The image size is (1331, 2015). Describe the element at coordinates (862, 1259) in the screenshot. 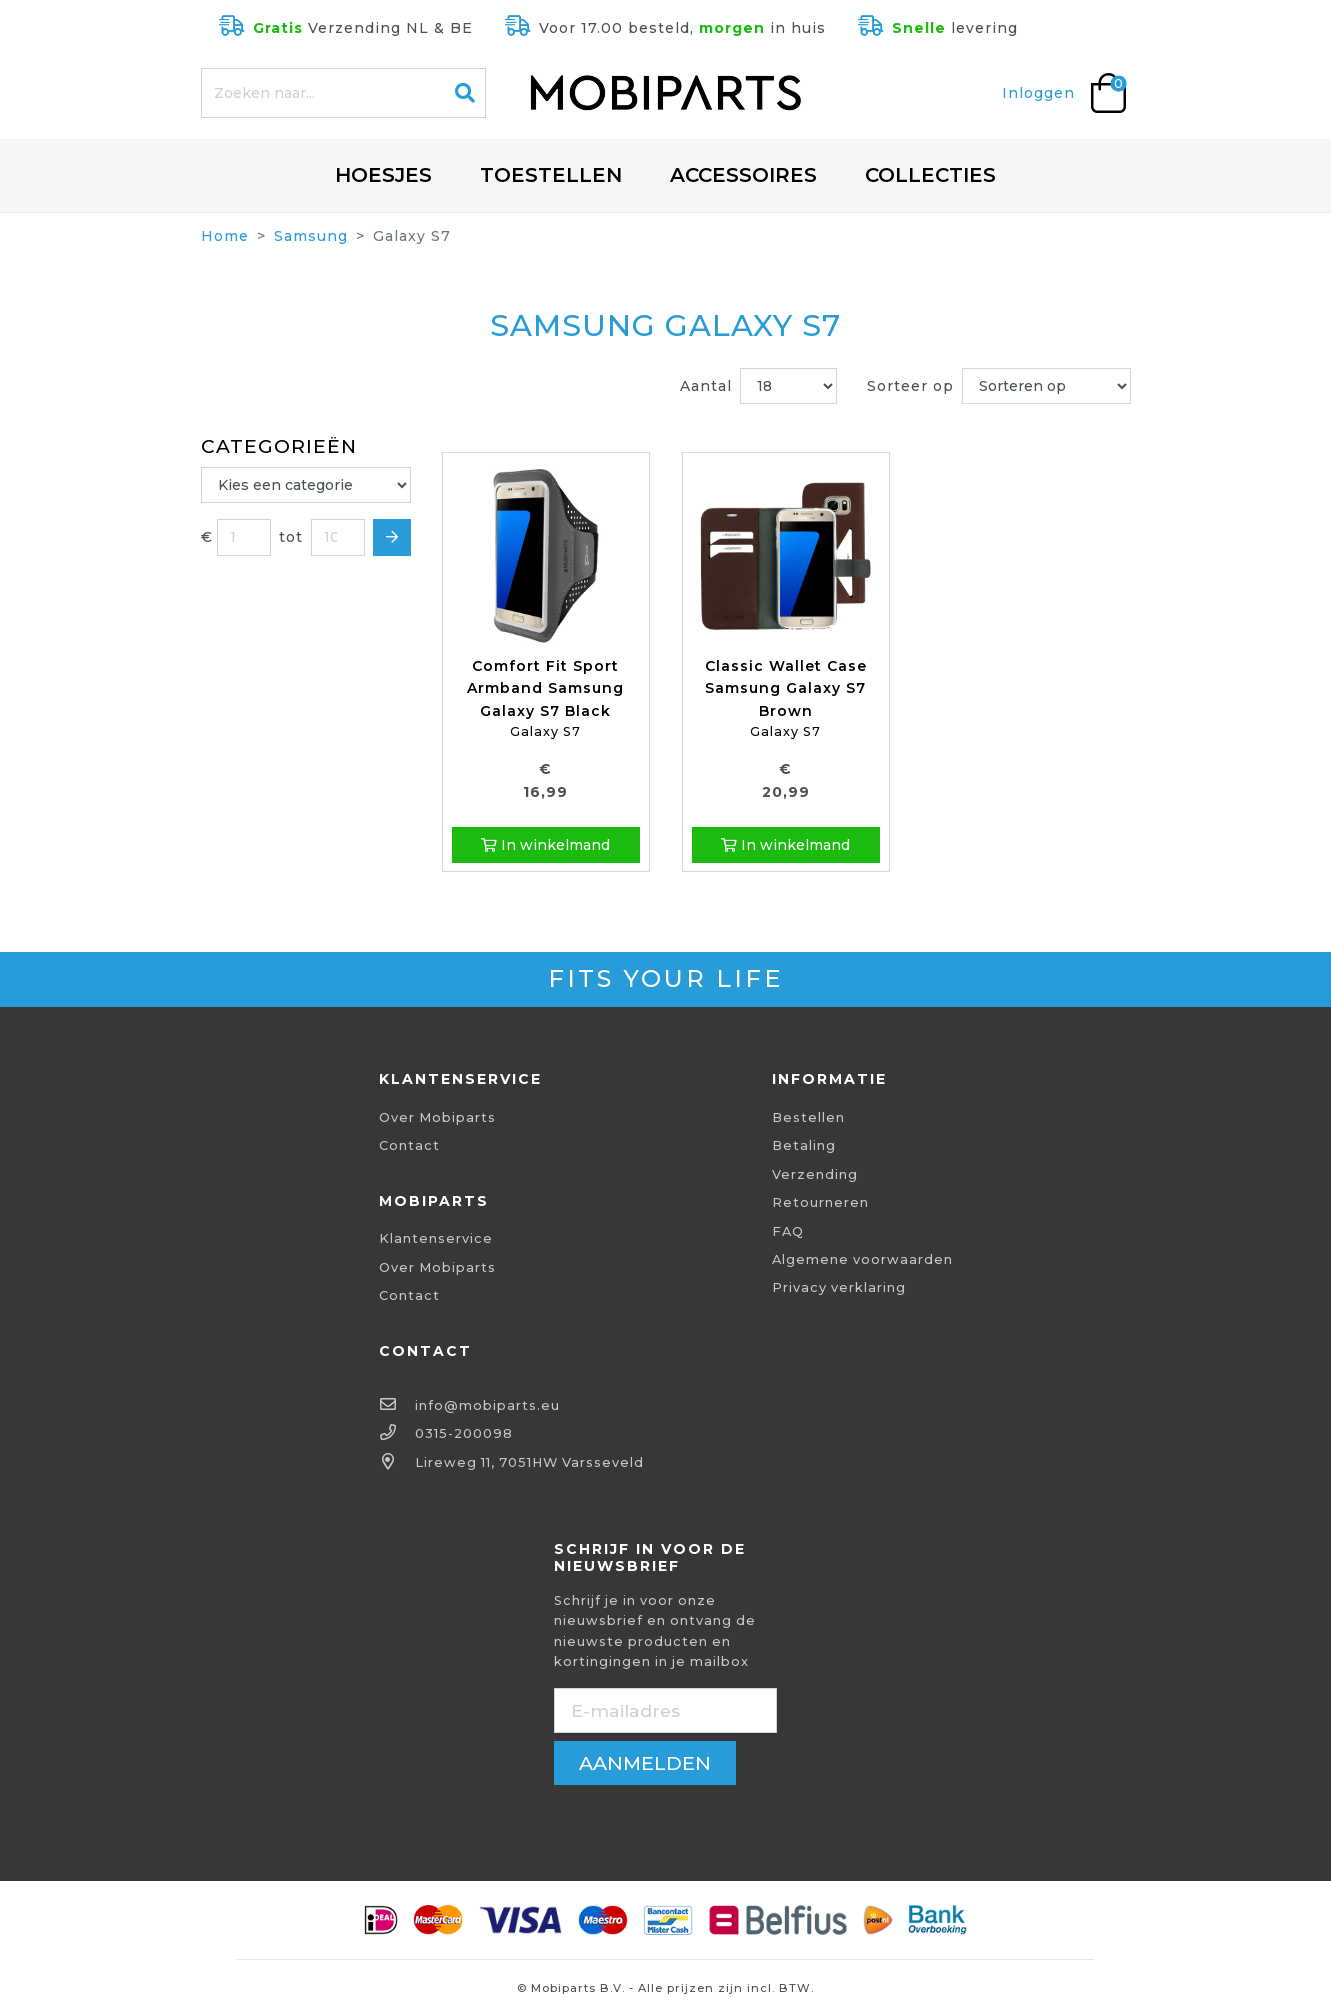

I see `Algemene voorwaarden` at that location.